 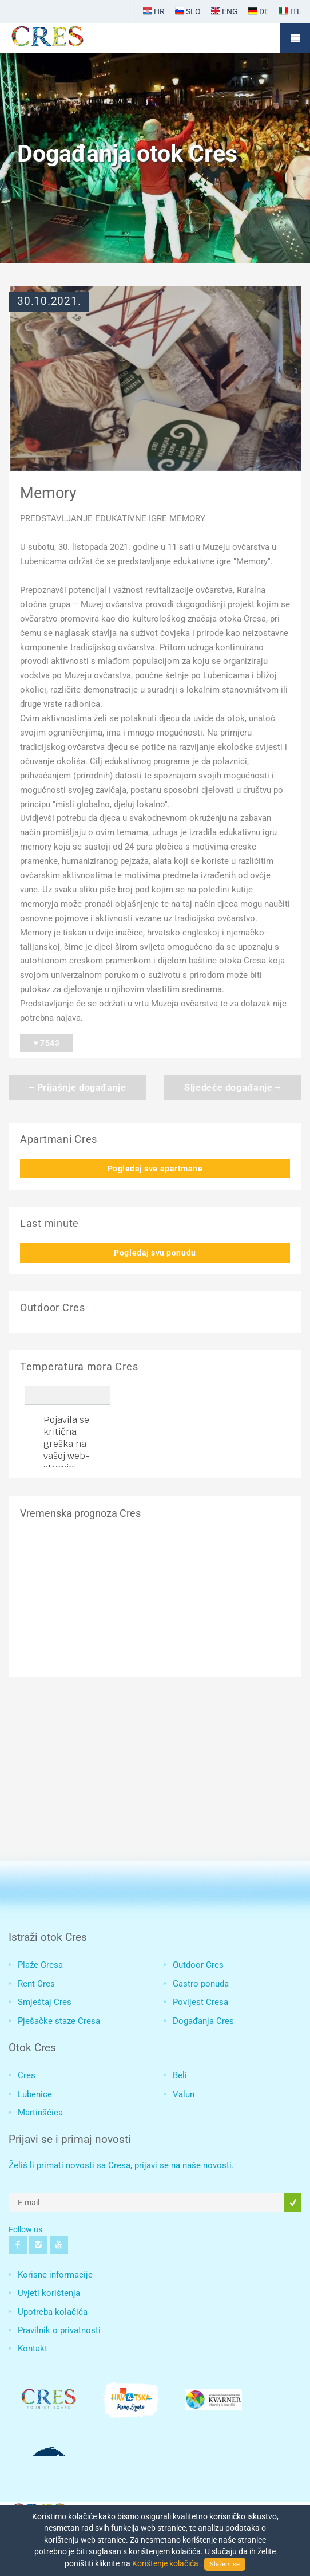 What do you see at coordinates (59, 2021) in the screenshot?
I see `Pješačke staze Cresa` at bounding box center [59, 2021].